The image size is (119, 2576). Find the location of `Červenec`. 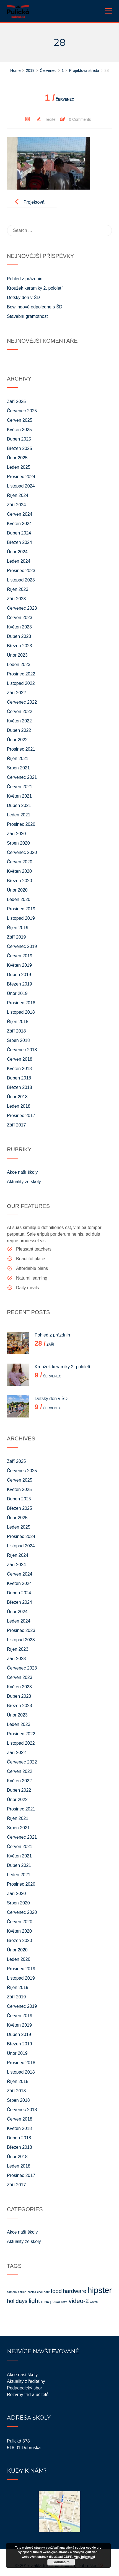

Červenec is located at coordinates (59, 99).